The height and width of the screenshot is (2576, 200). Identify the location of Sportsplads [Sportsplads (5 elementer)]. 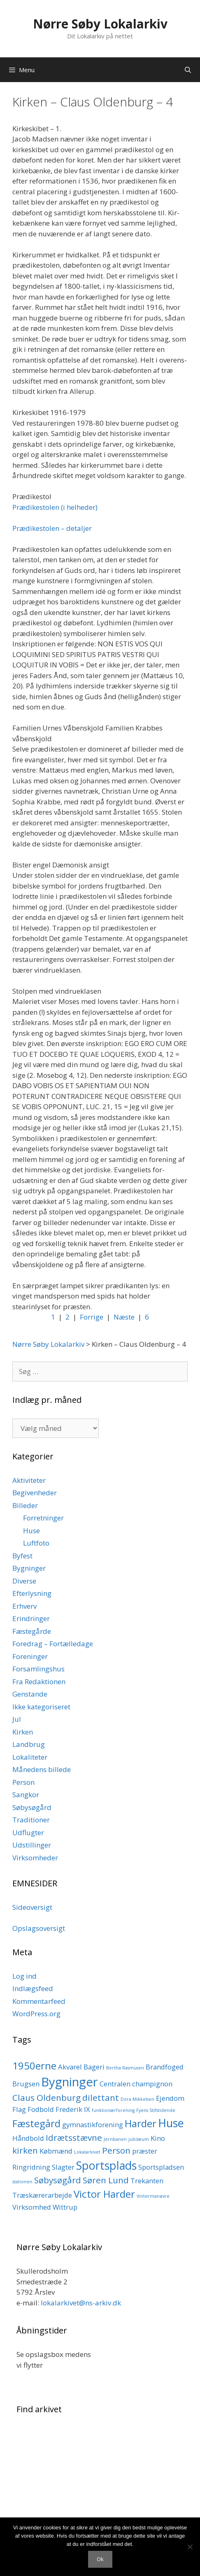
(106, 2165).